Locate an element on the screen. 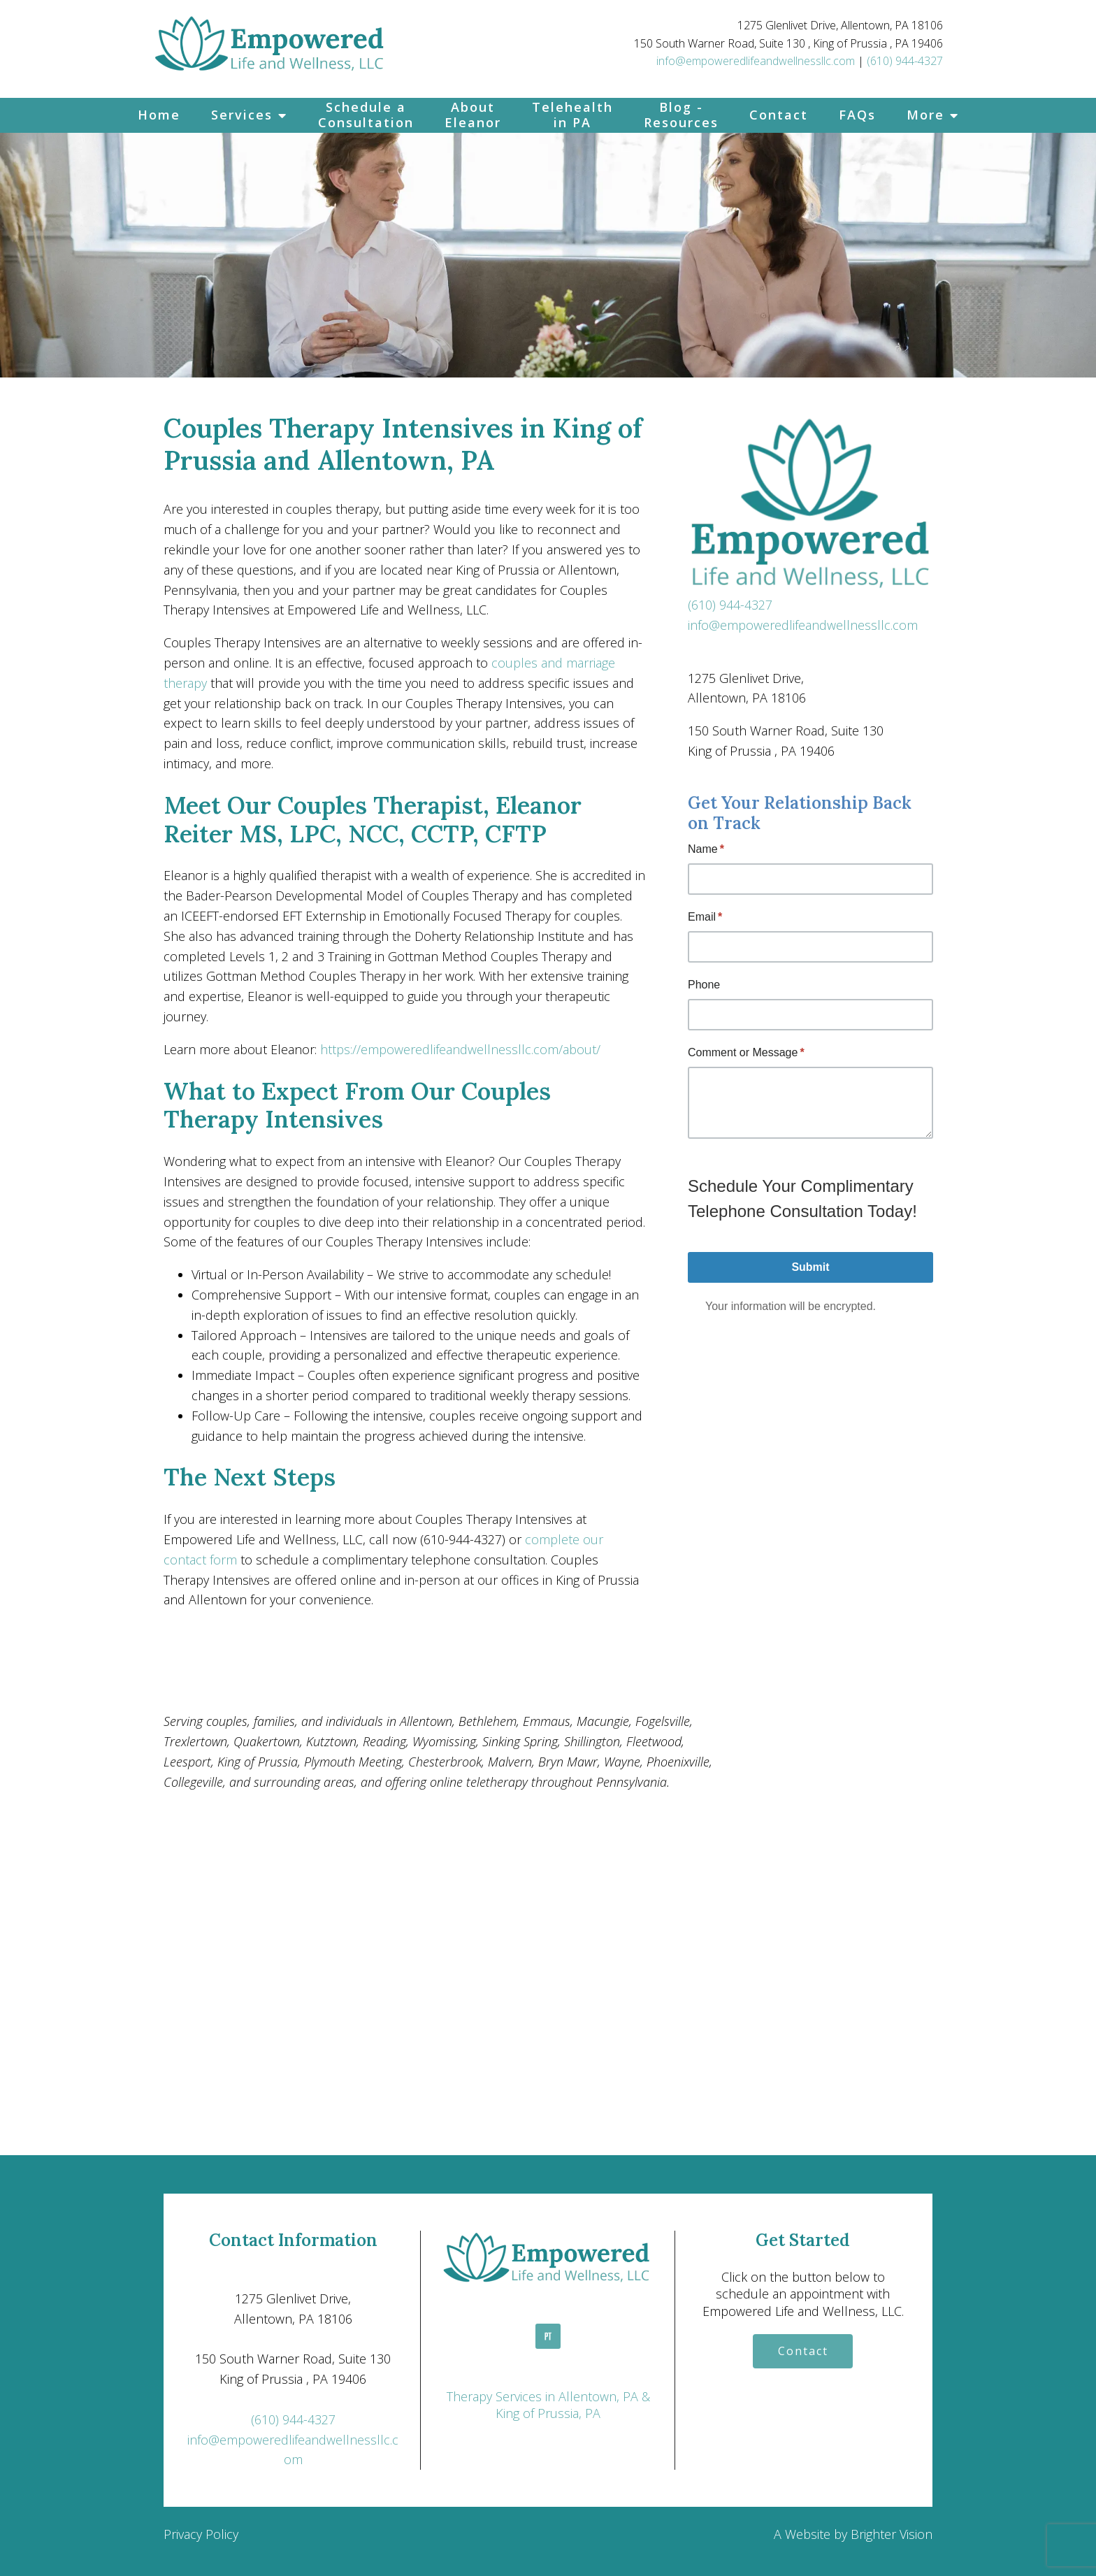 Image resolution: width=1096 pixels, height=2576 pixels. Contact is located at coordinates (778, 114).